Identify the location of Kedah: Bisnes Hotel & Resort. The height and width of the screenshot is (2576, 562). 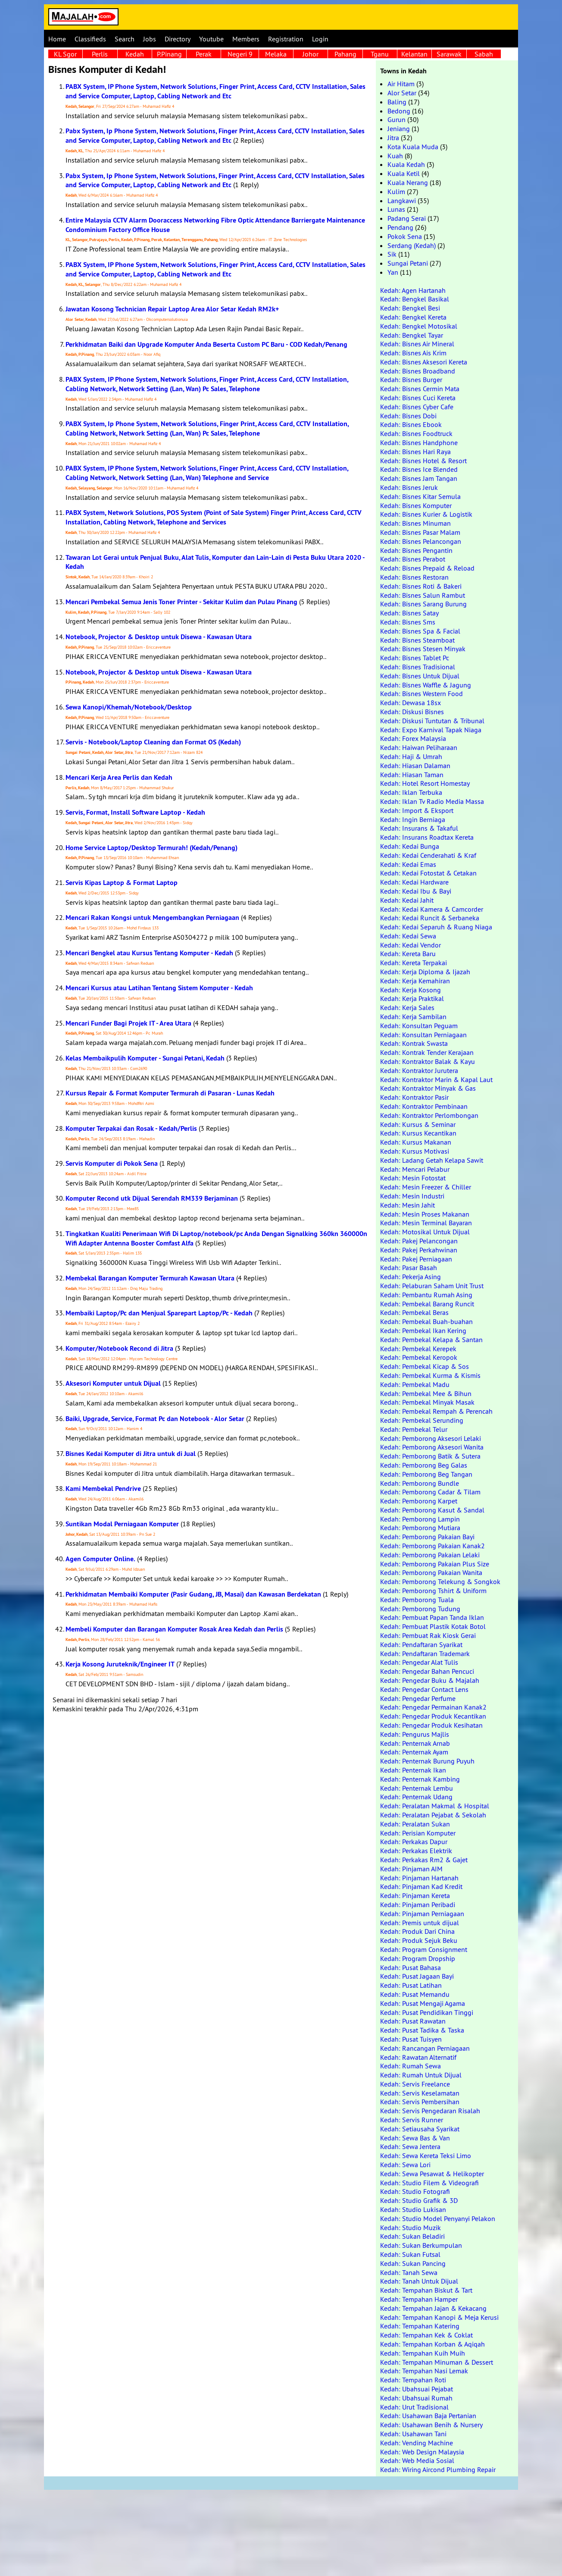
(423, 460).